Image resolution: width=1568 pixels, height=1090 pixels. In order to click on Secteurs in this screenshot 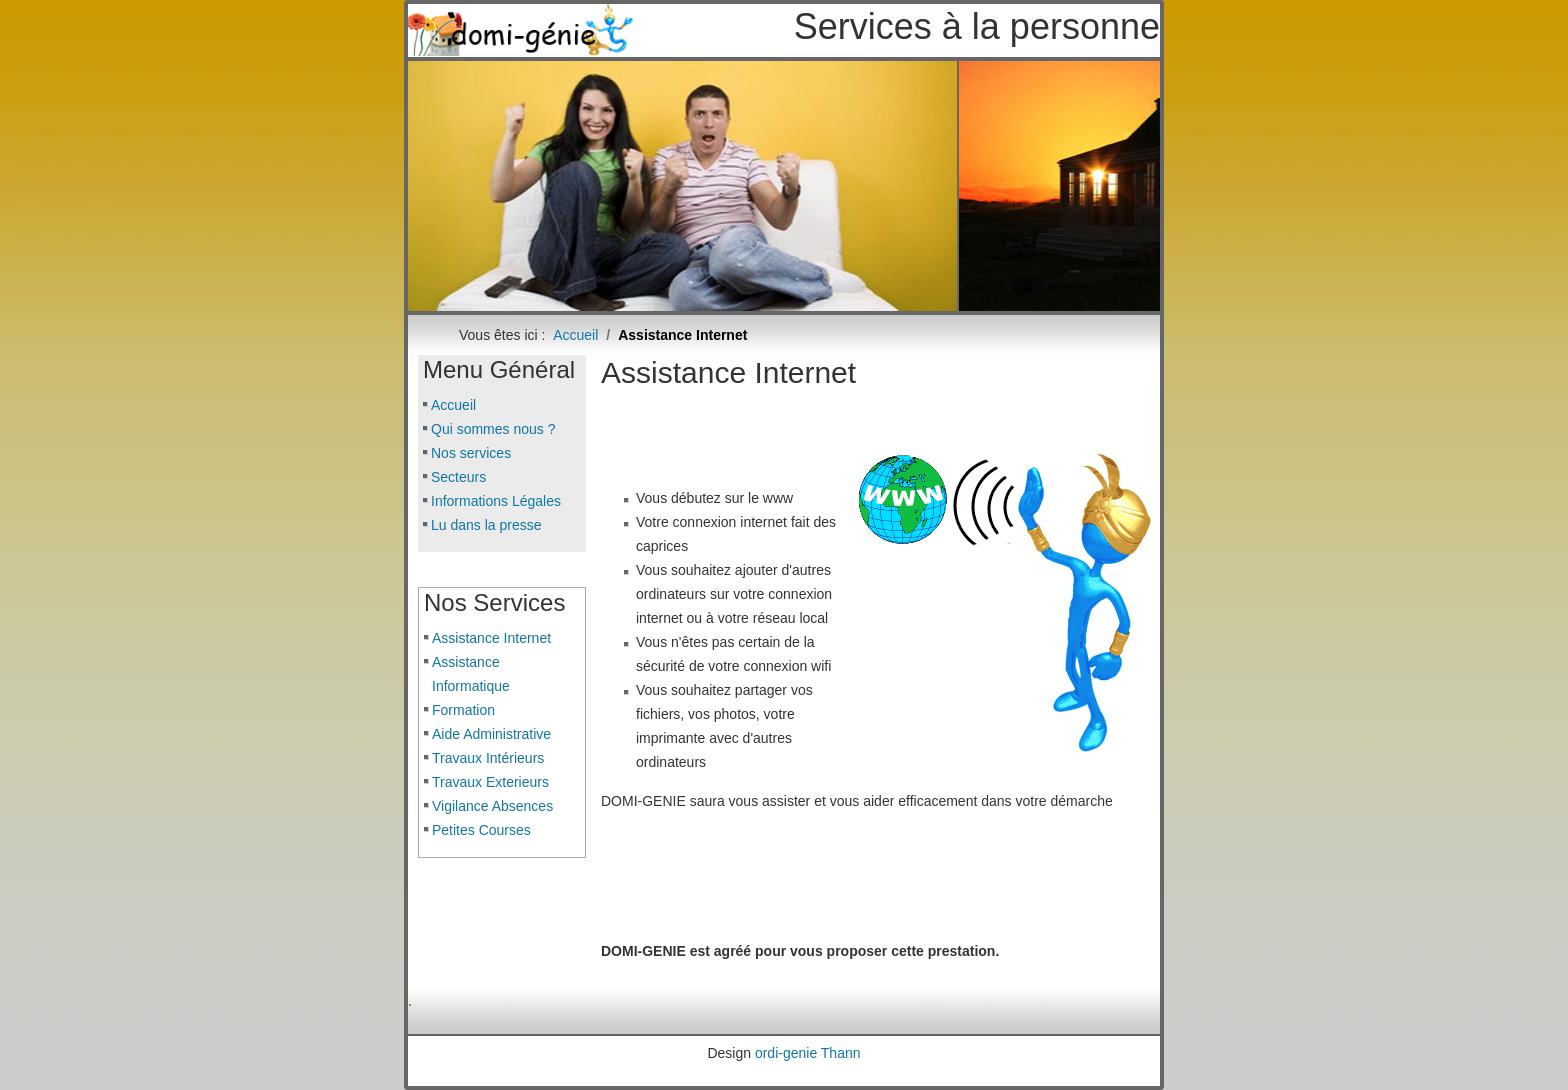, I will do `click(458, 477)`.